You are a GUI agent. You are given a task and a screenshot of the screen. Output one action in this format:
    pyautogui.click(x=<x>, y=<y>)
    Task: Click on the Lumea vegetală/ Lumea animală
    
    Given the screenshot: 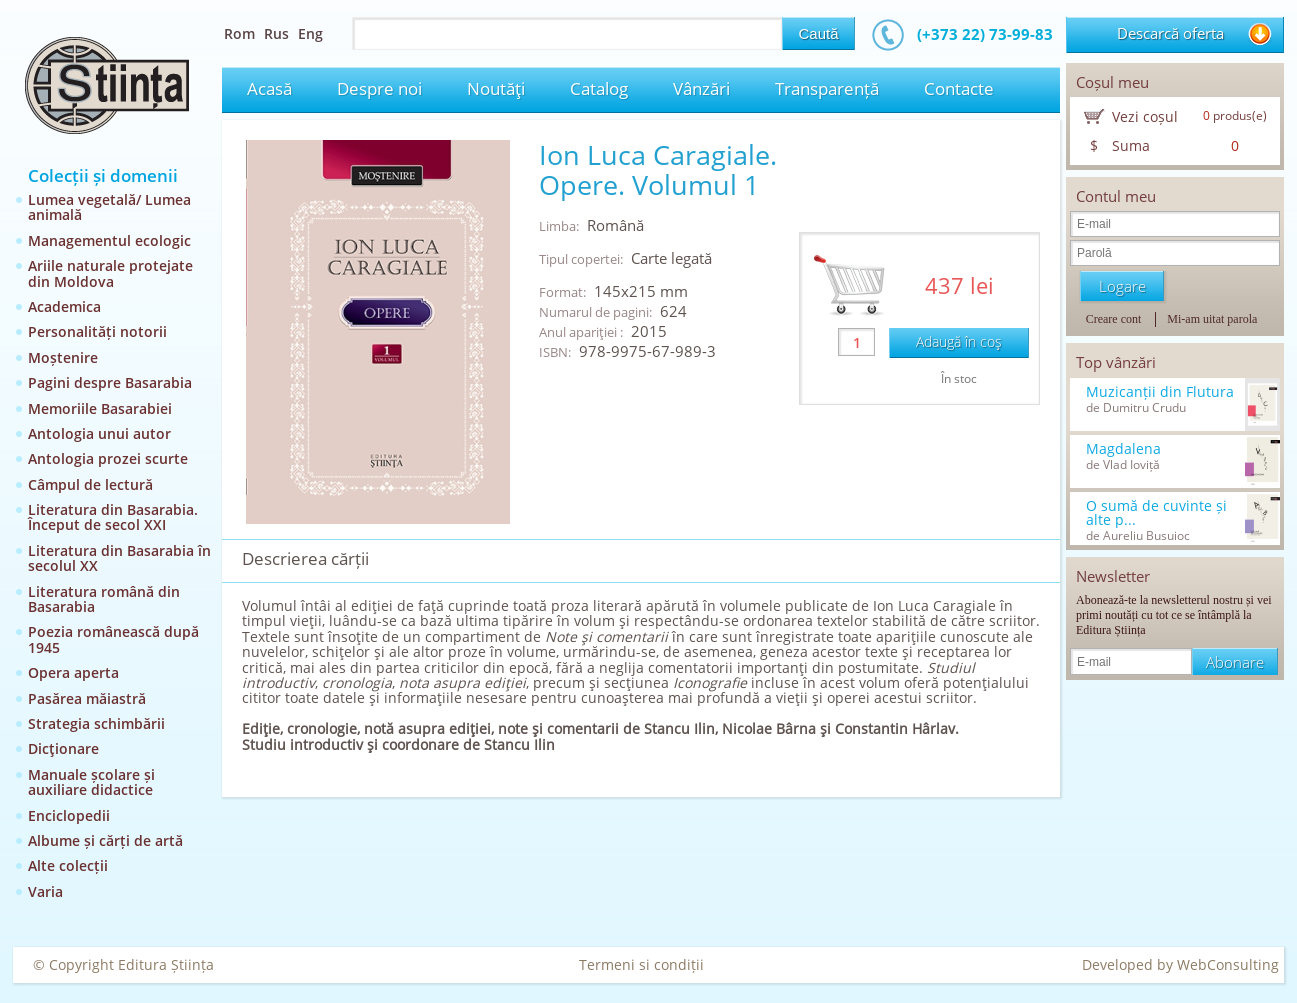 What is the action you would take?
    pyautogui.click(x=109, y=207)
    